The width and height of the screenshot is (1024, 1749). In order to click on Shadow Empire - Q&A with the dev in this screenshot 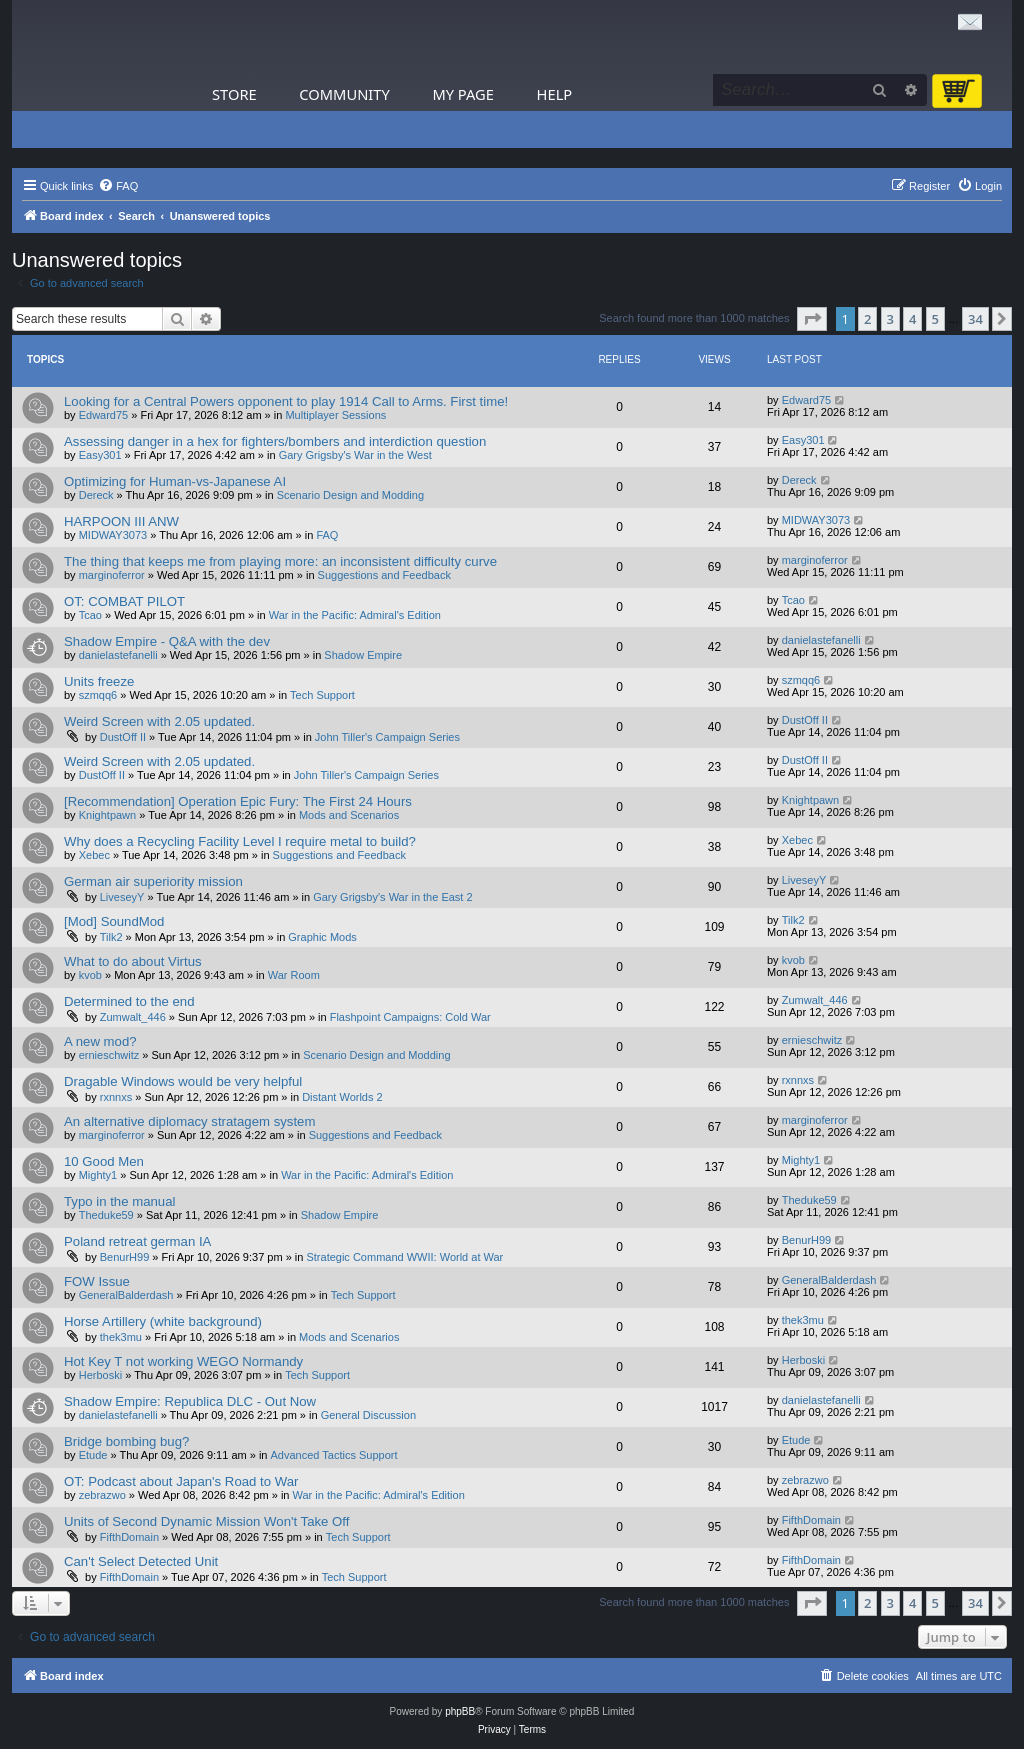, I will do `click(167, 641)`.